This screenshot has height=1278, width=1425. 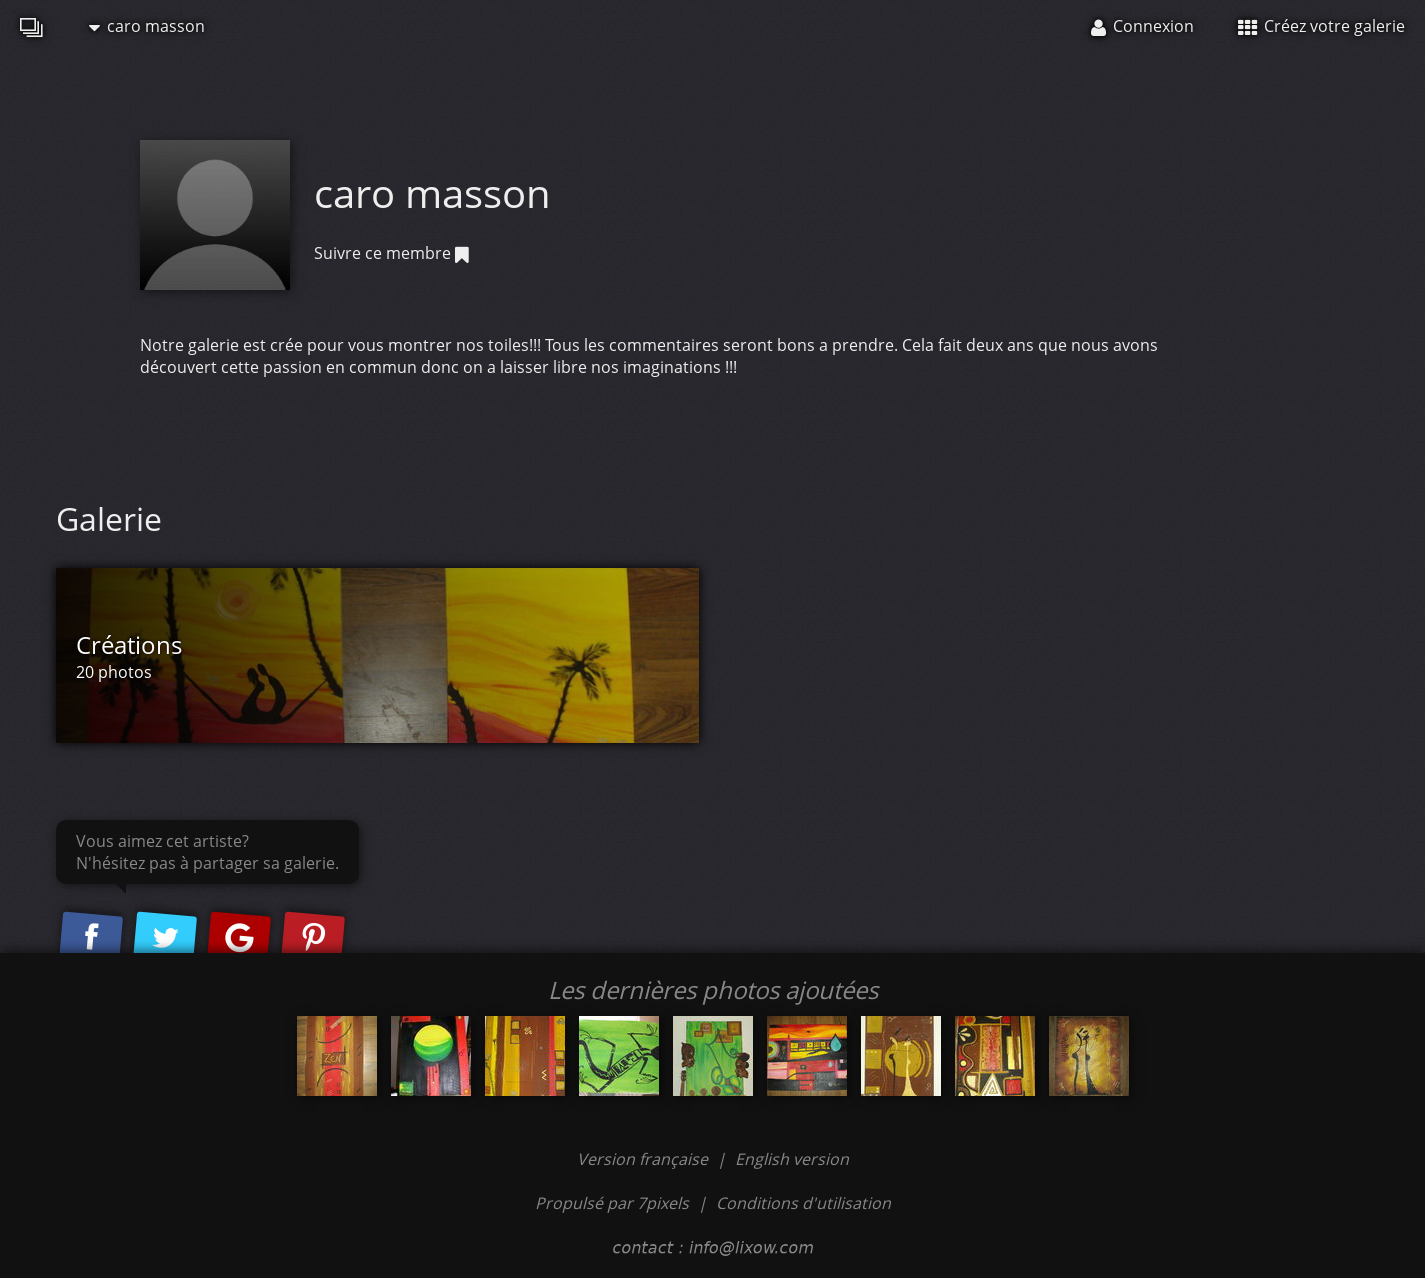 I want to click on Version française, so click(x=644, y=1159).